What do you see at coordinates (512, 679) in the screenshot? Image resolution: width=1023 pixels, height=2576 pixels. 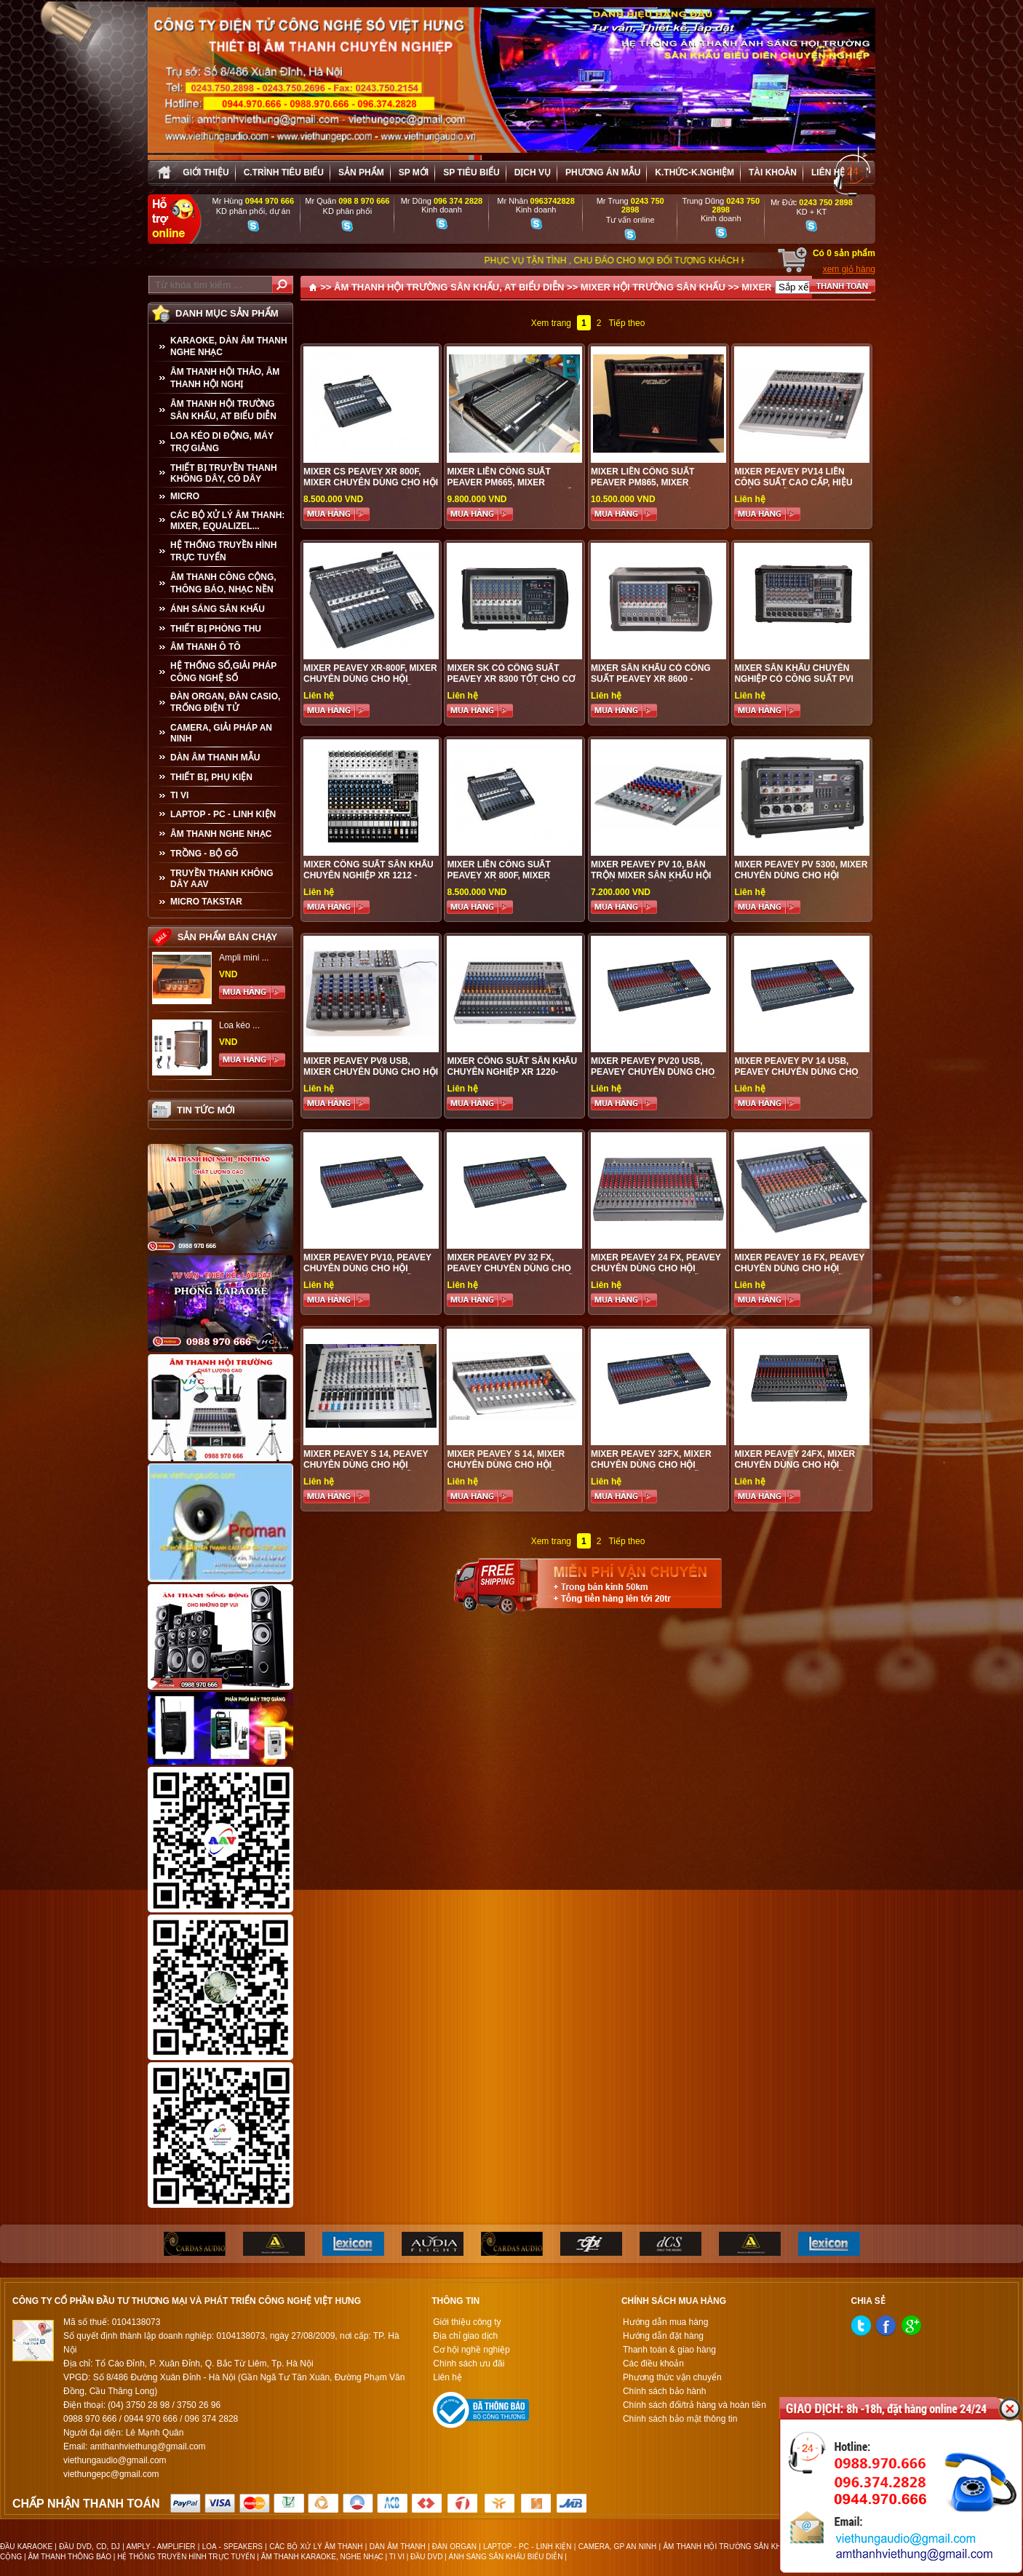 I see `MIXER SK CÓ CÔNG SUẤT PEAVEY XR 8300 TỐT CHO CƠ QUAN, DOANH NGHIỆP, ĐƠN VỊ` at bounding box center [512, 679].